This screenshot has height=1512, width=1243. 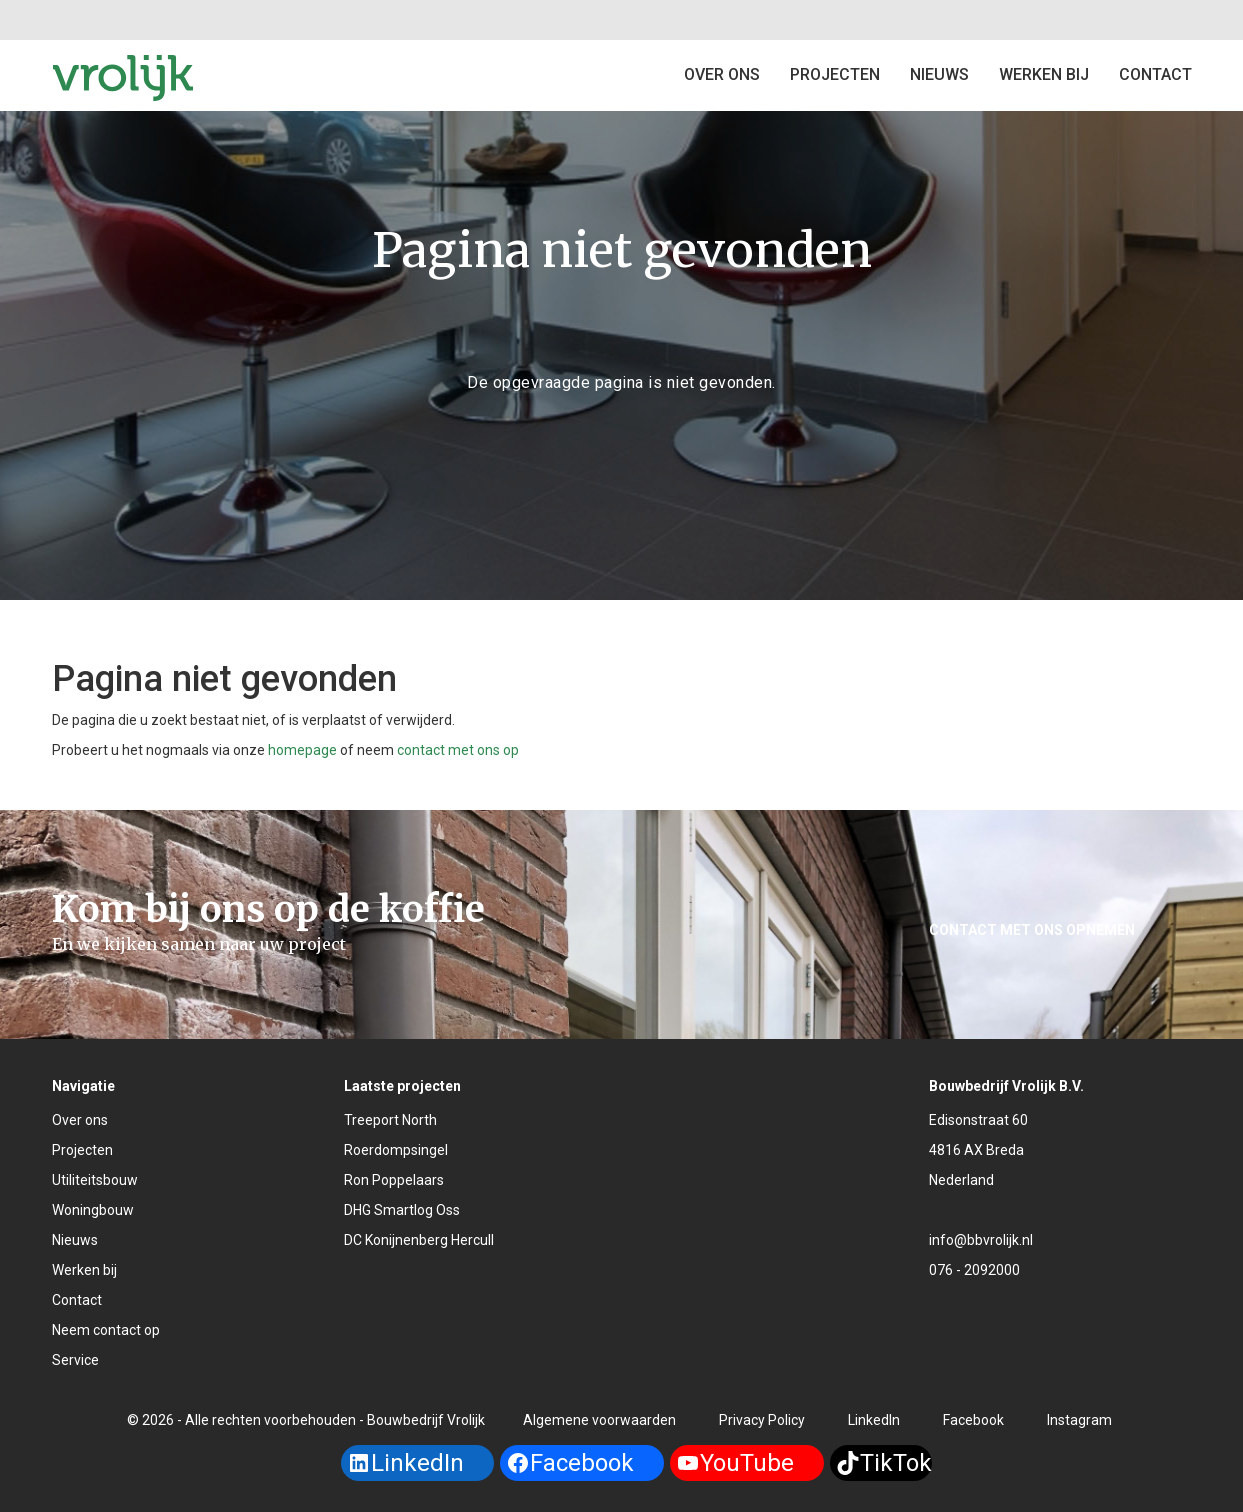 What do you see at coordinates (396, 1150) in the screenshot?
I see `Roerdompsingel` at bounding box center [396, 1150].